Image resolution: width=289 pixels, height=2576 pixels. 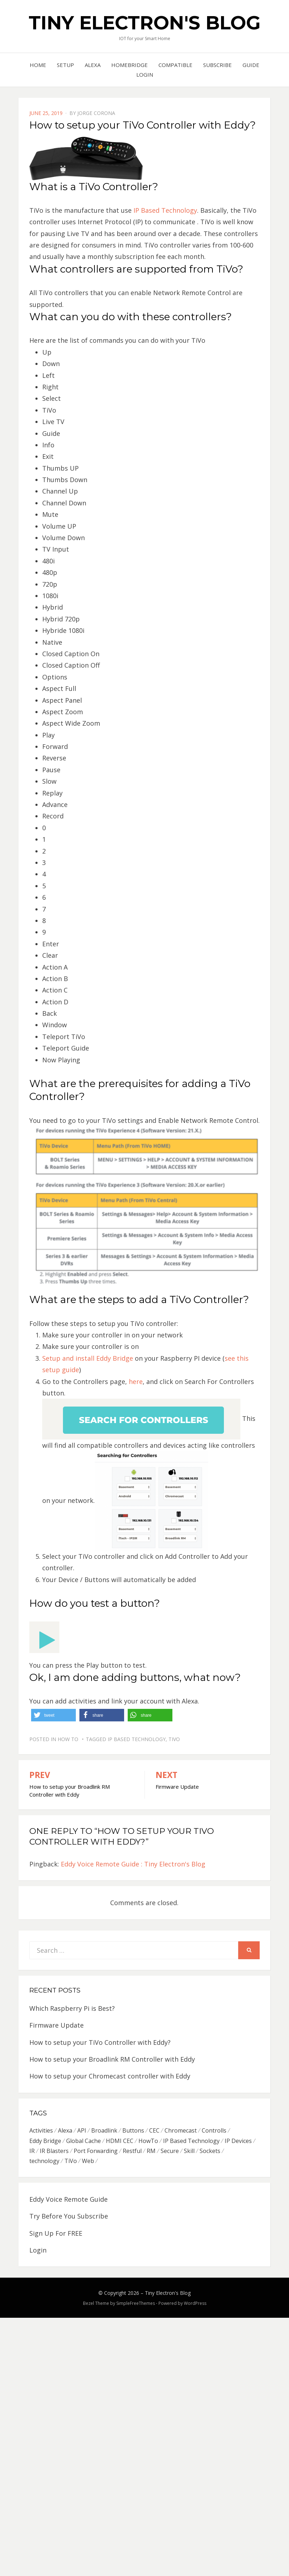 I want to click on How to setup your Chromecast controller with Eddy, so click(x=109, y=2076).